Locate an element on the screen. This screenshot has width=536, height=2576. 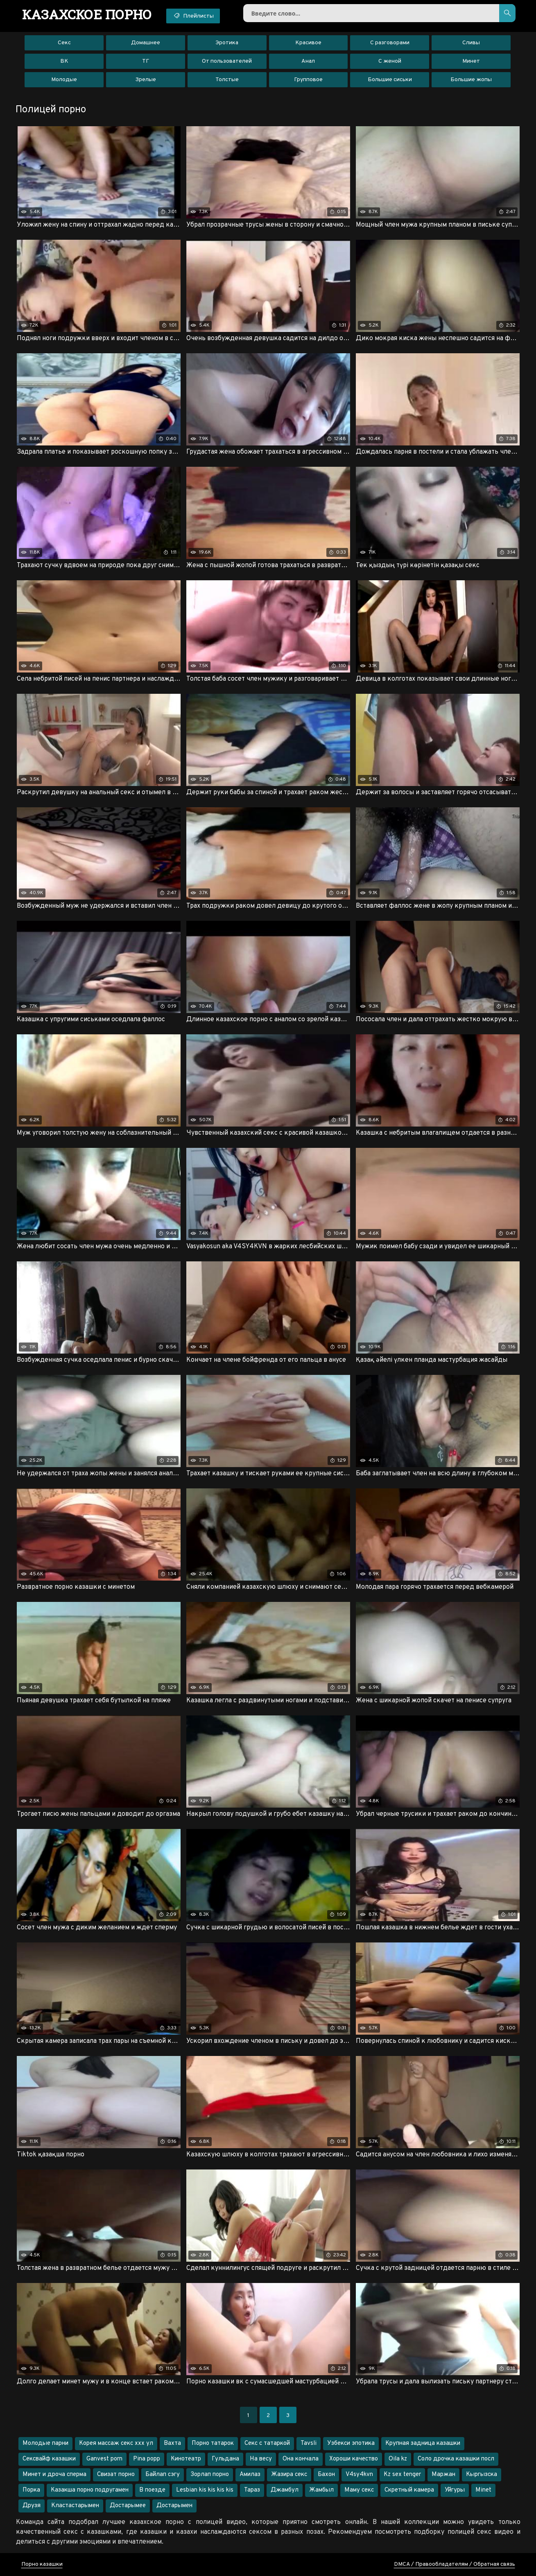
Достарымее is located at coordinates (128, 2506).